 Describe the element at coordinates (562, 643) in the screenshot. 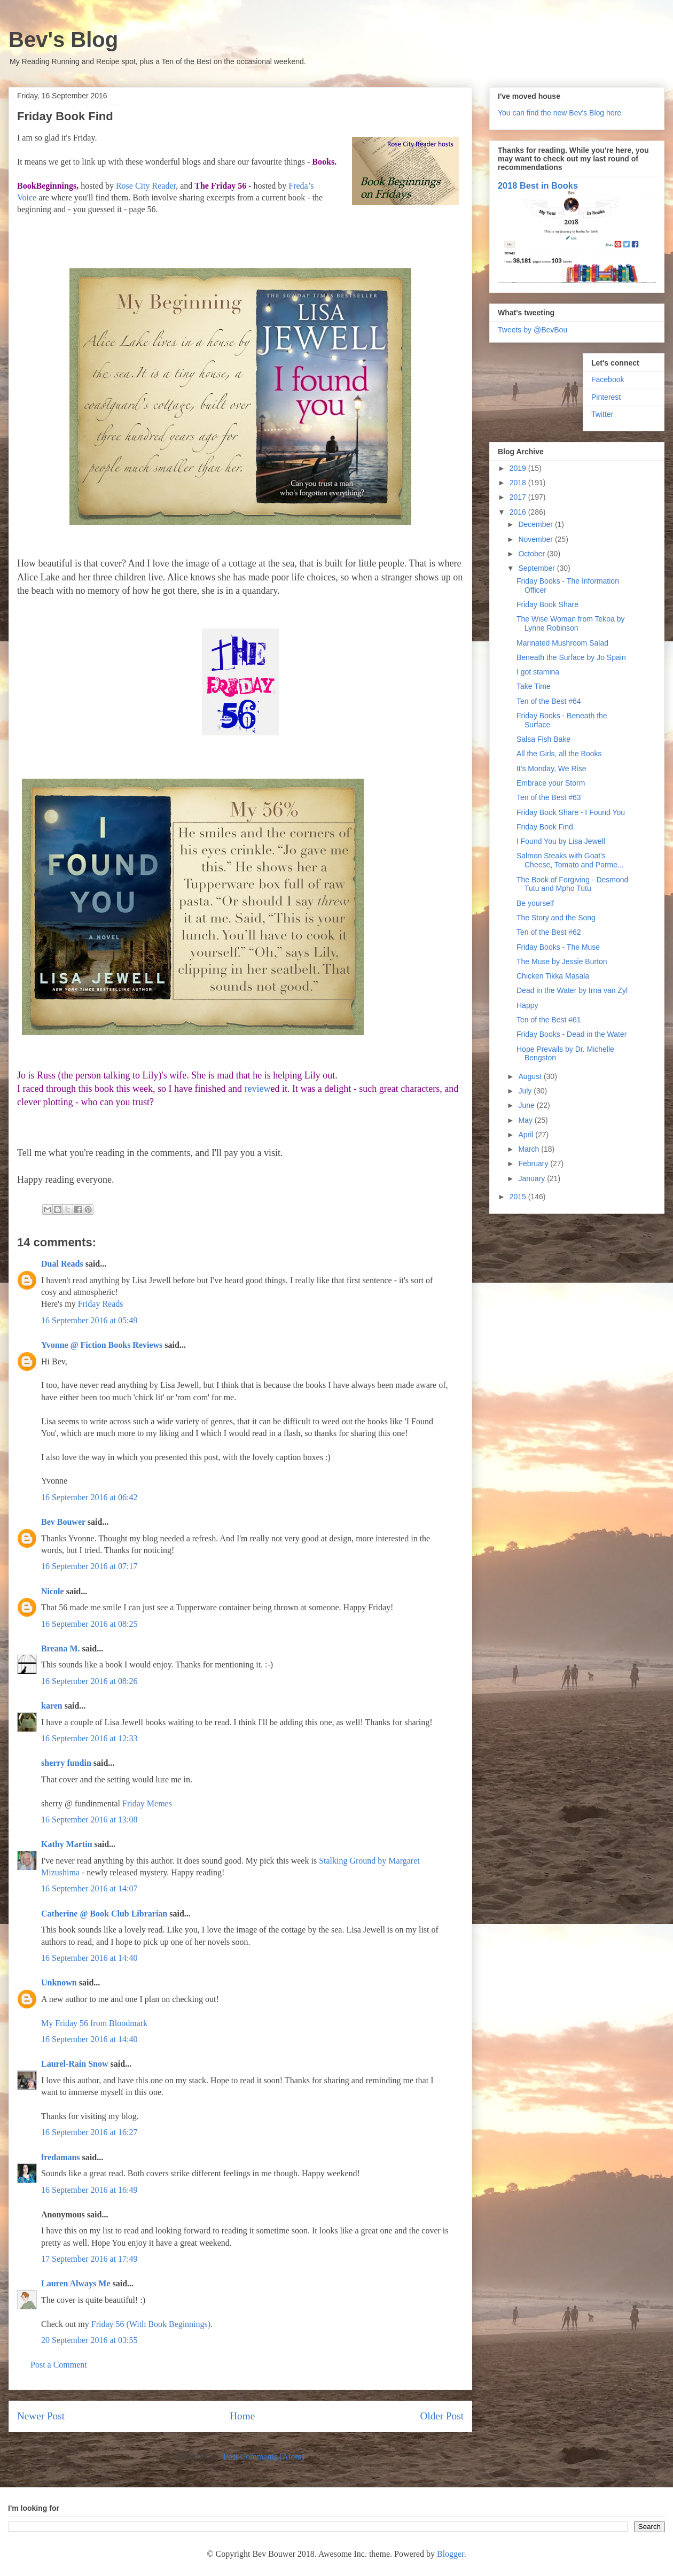

I see `Marinated Mushroom Salad` at that location.